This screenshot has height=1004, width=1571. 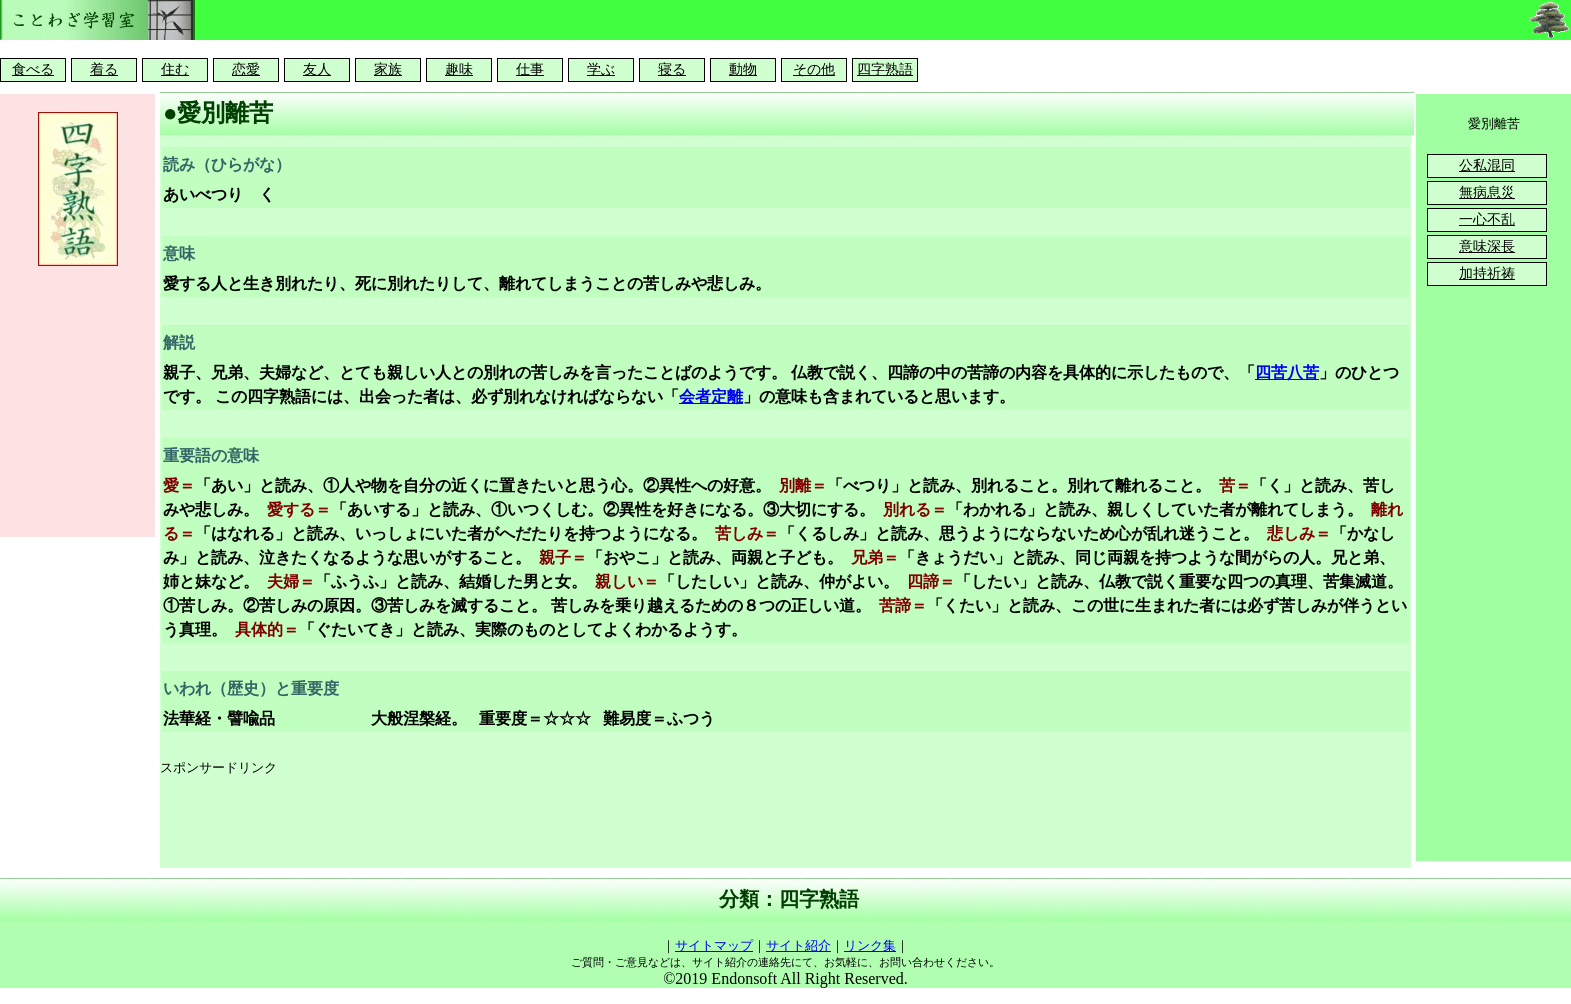 What do you see at coordinates (814, 69) in the screenshot?
I see `その他` at bounding box center [814, 69].